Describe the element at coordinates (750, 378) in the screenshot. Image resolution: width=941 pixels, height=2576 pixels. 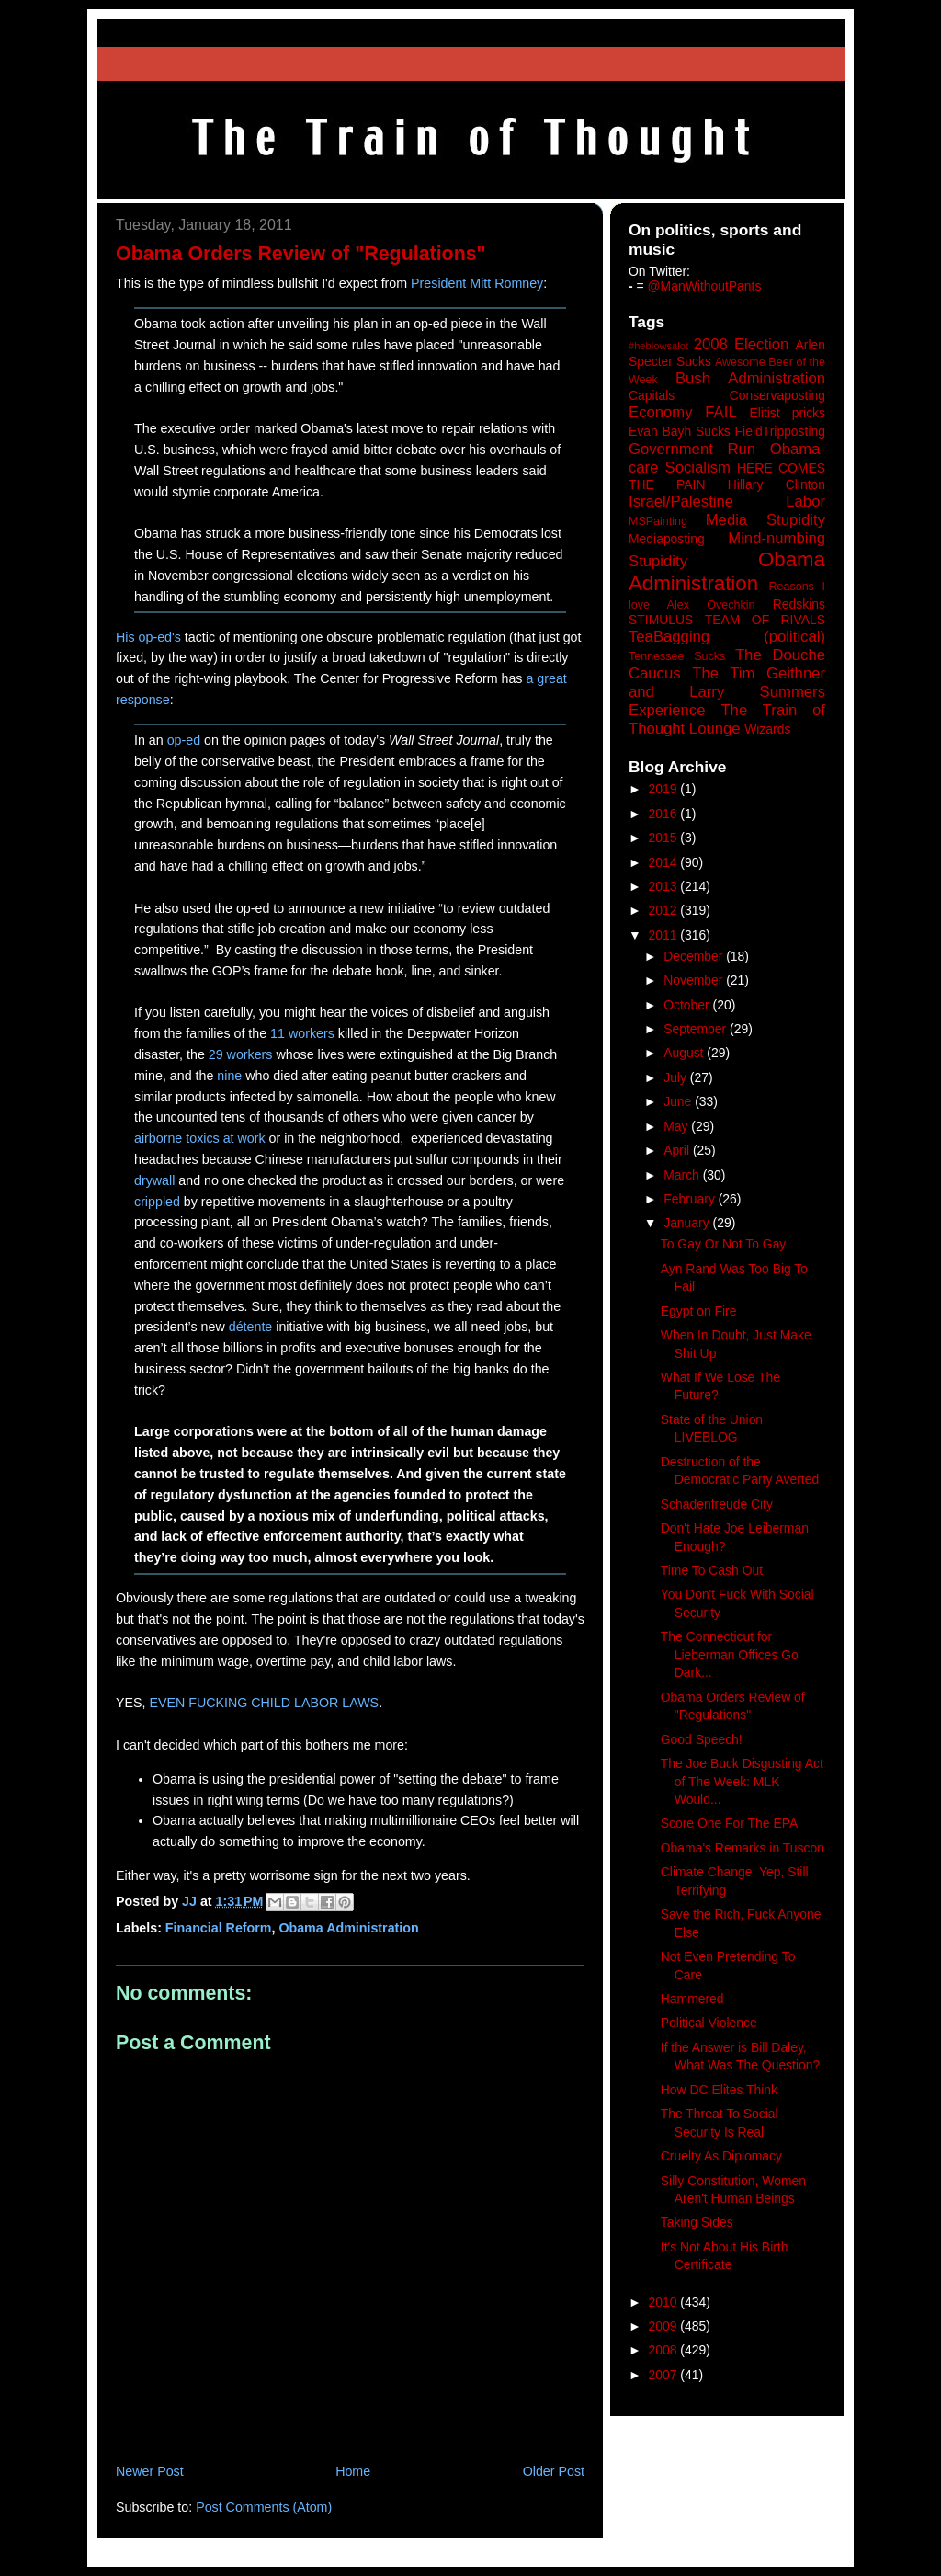
I see `Bush Administration` at that location.